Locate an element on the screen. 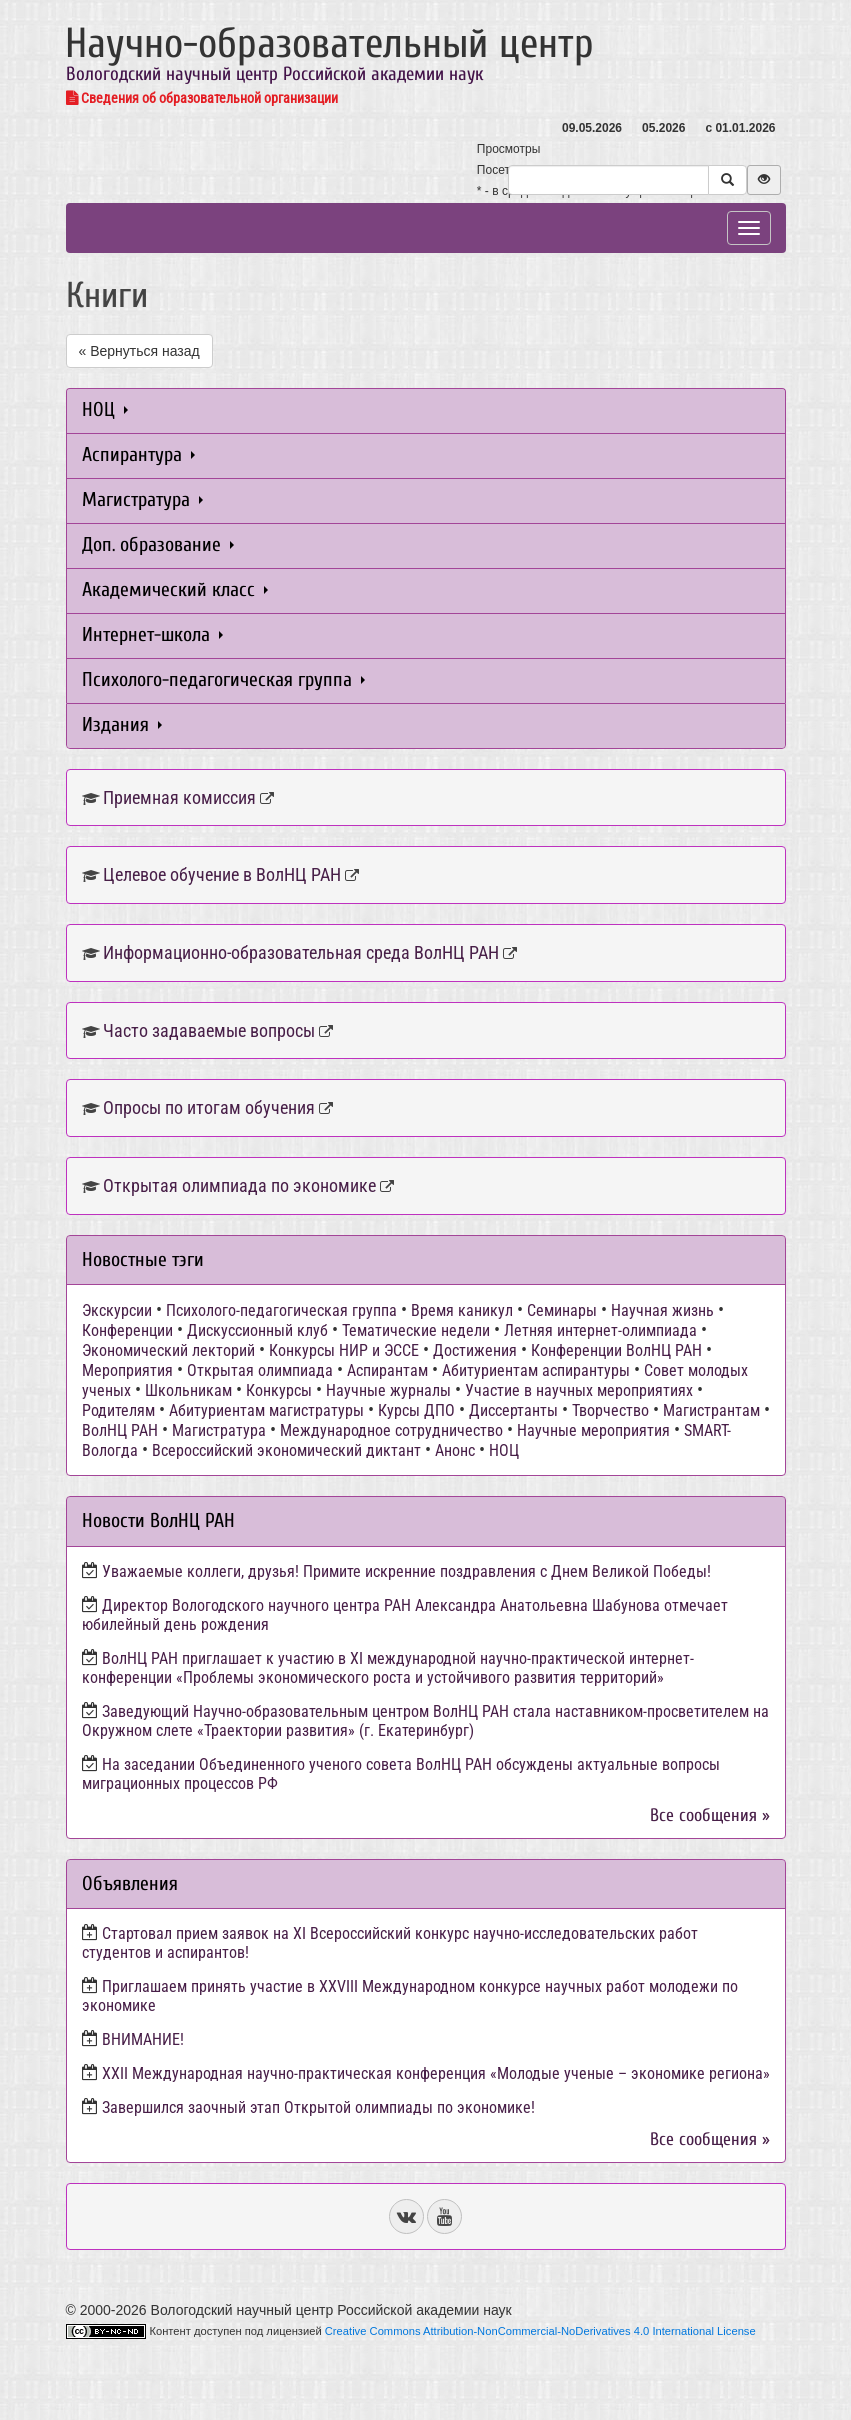  Психолого-педагогическая группа is located at coordinates (223, 679).